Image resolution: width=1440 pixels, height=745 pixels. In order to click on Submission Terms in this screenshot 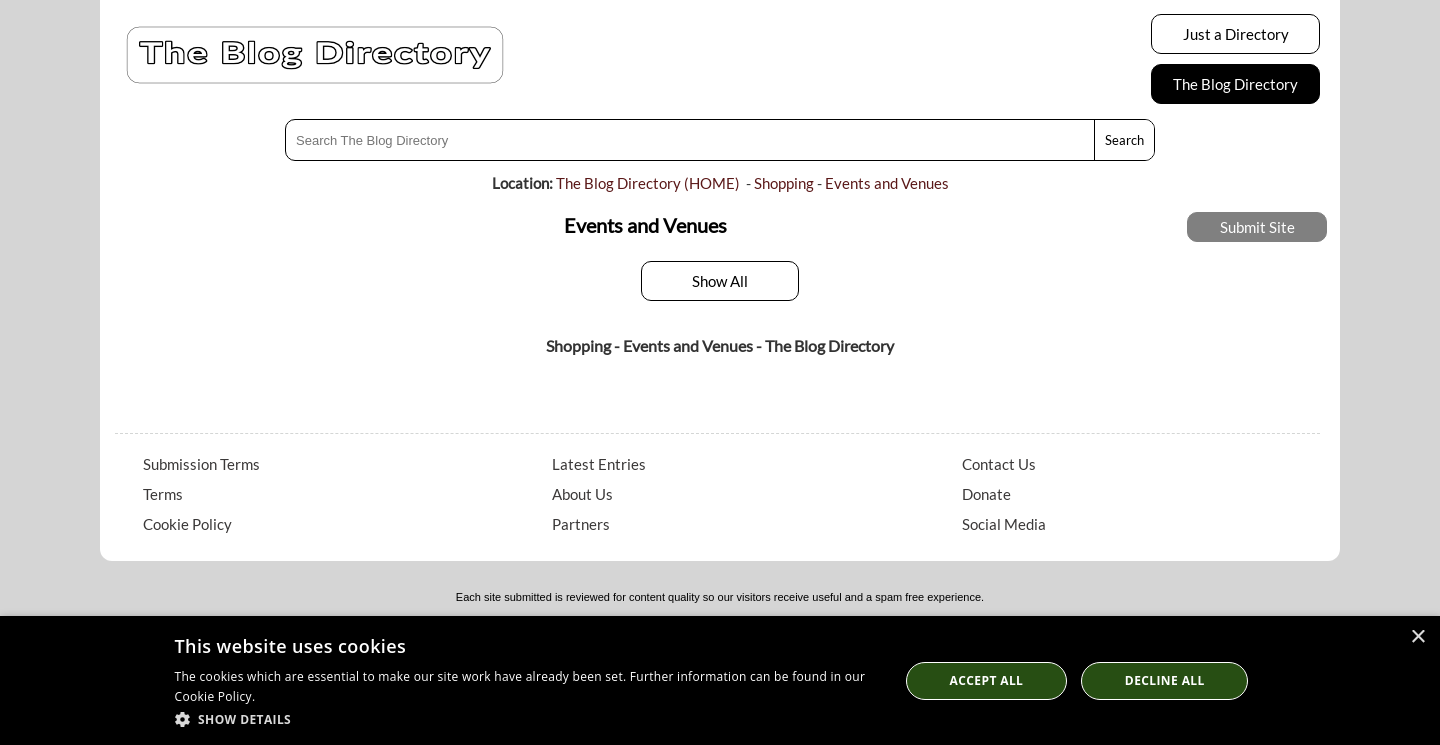, I will do `click(201, 464)`.